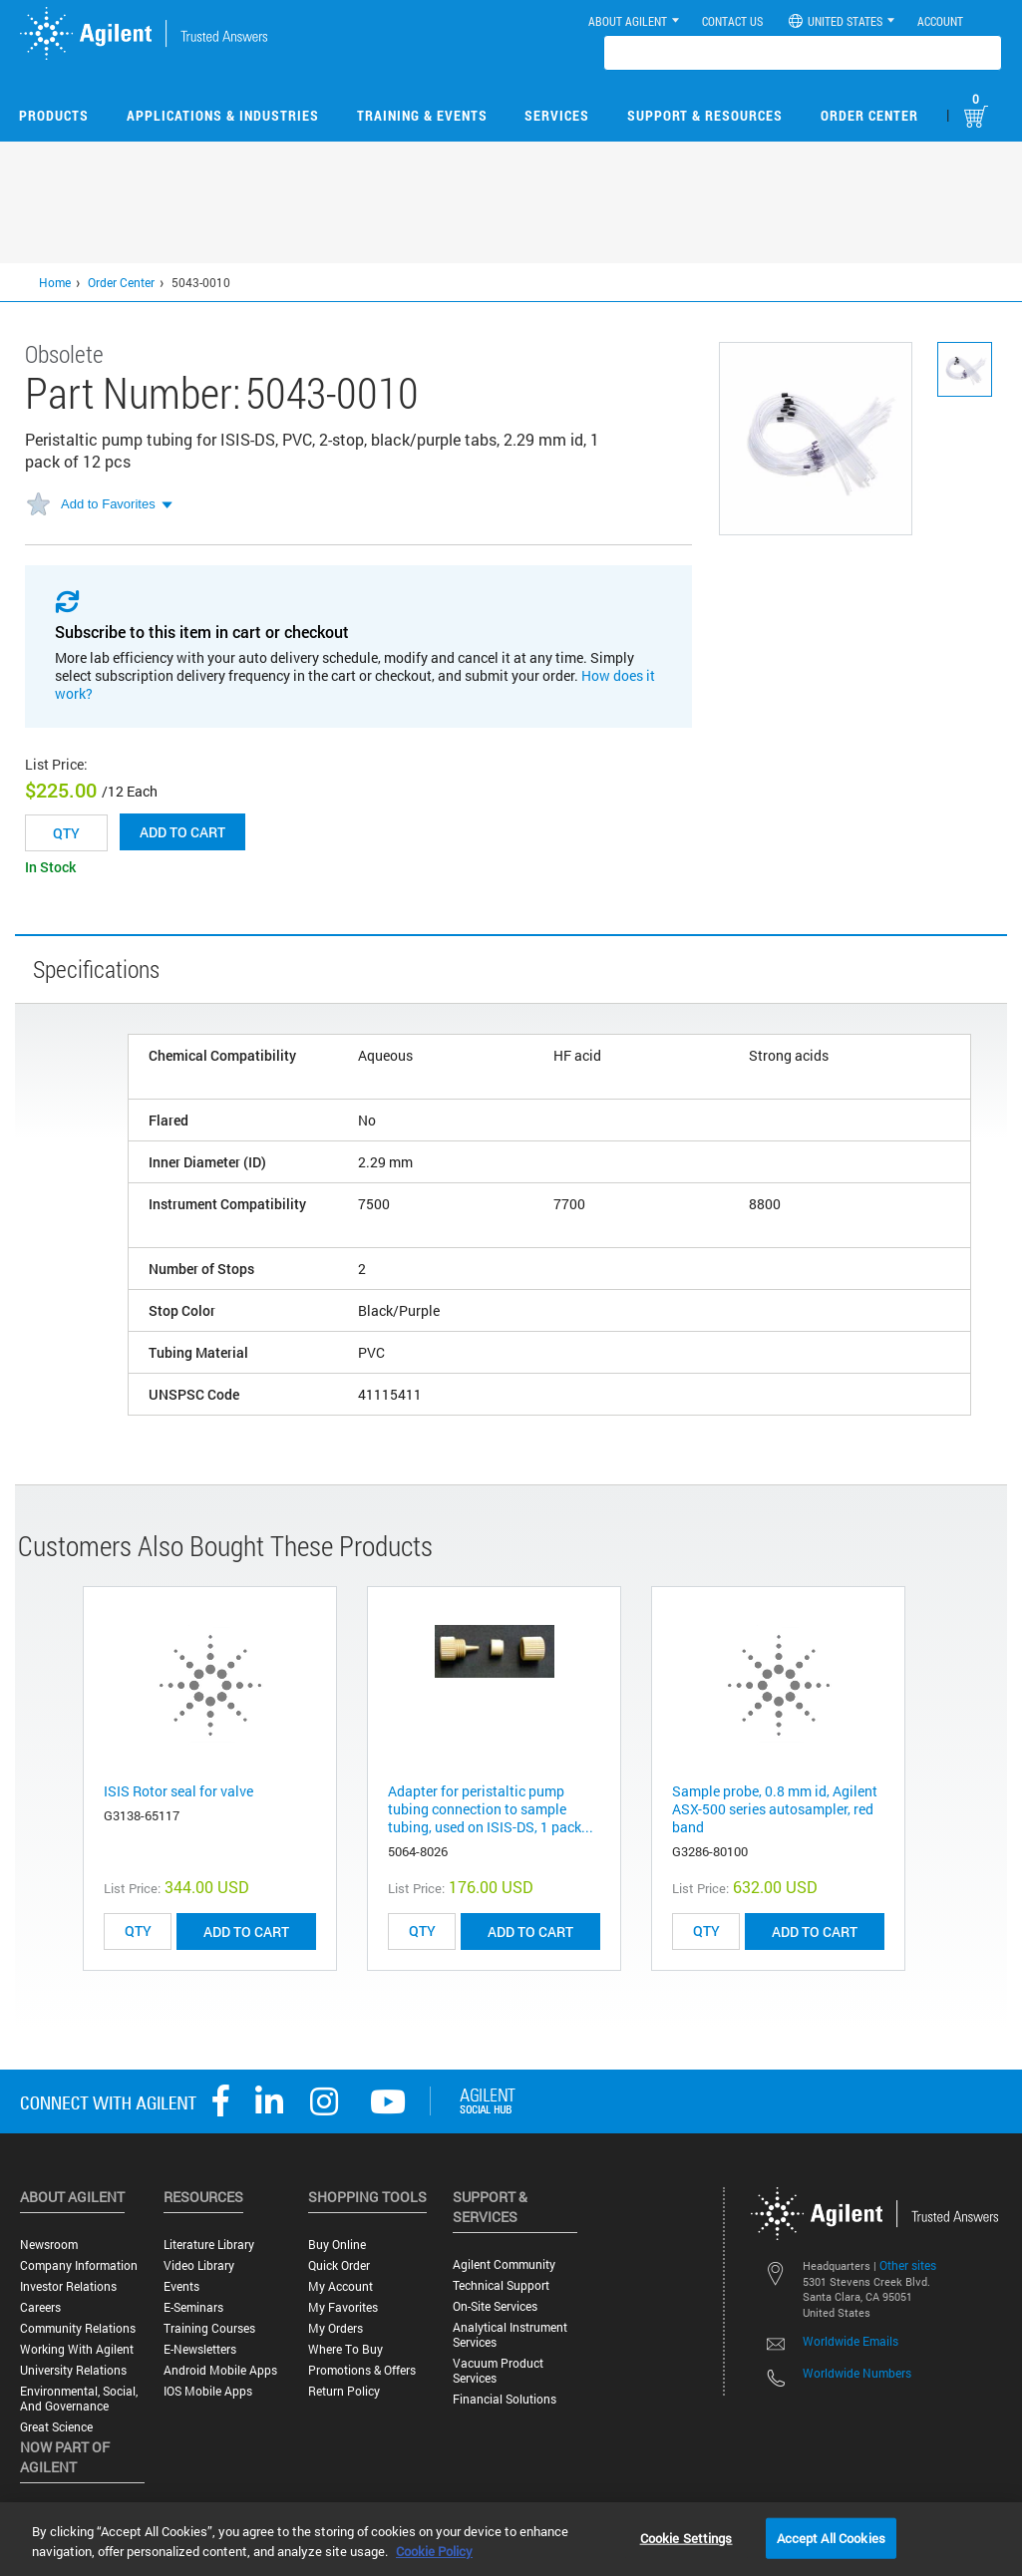 Image resolution: width=1022 pixels, height=2576 pixels. I want to click on Services, so click(556, 115).